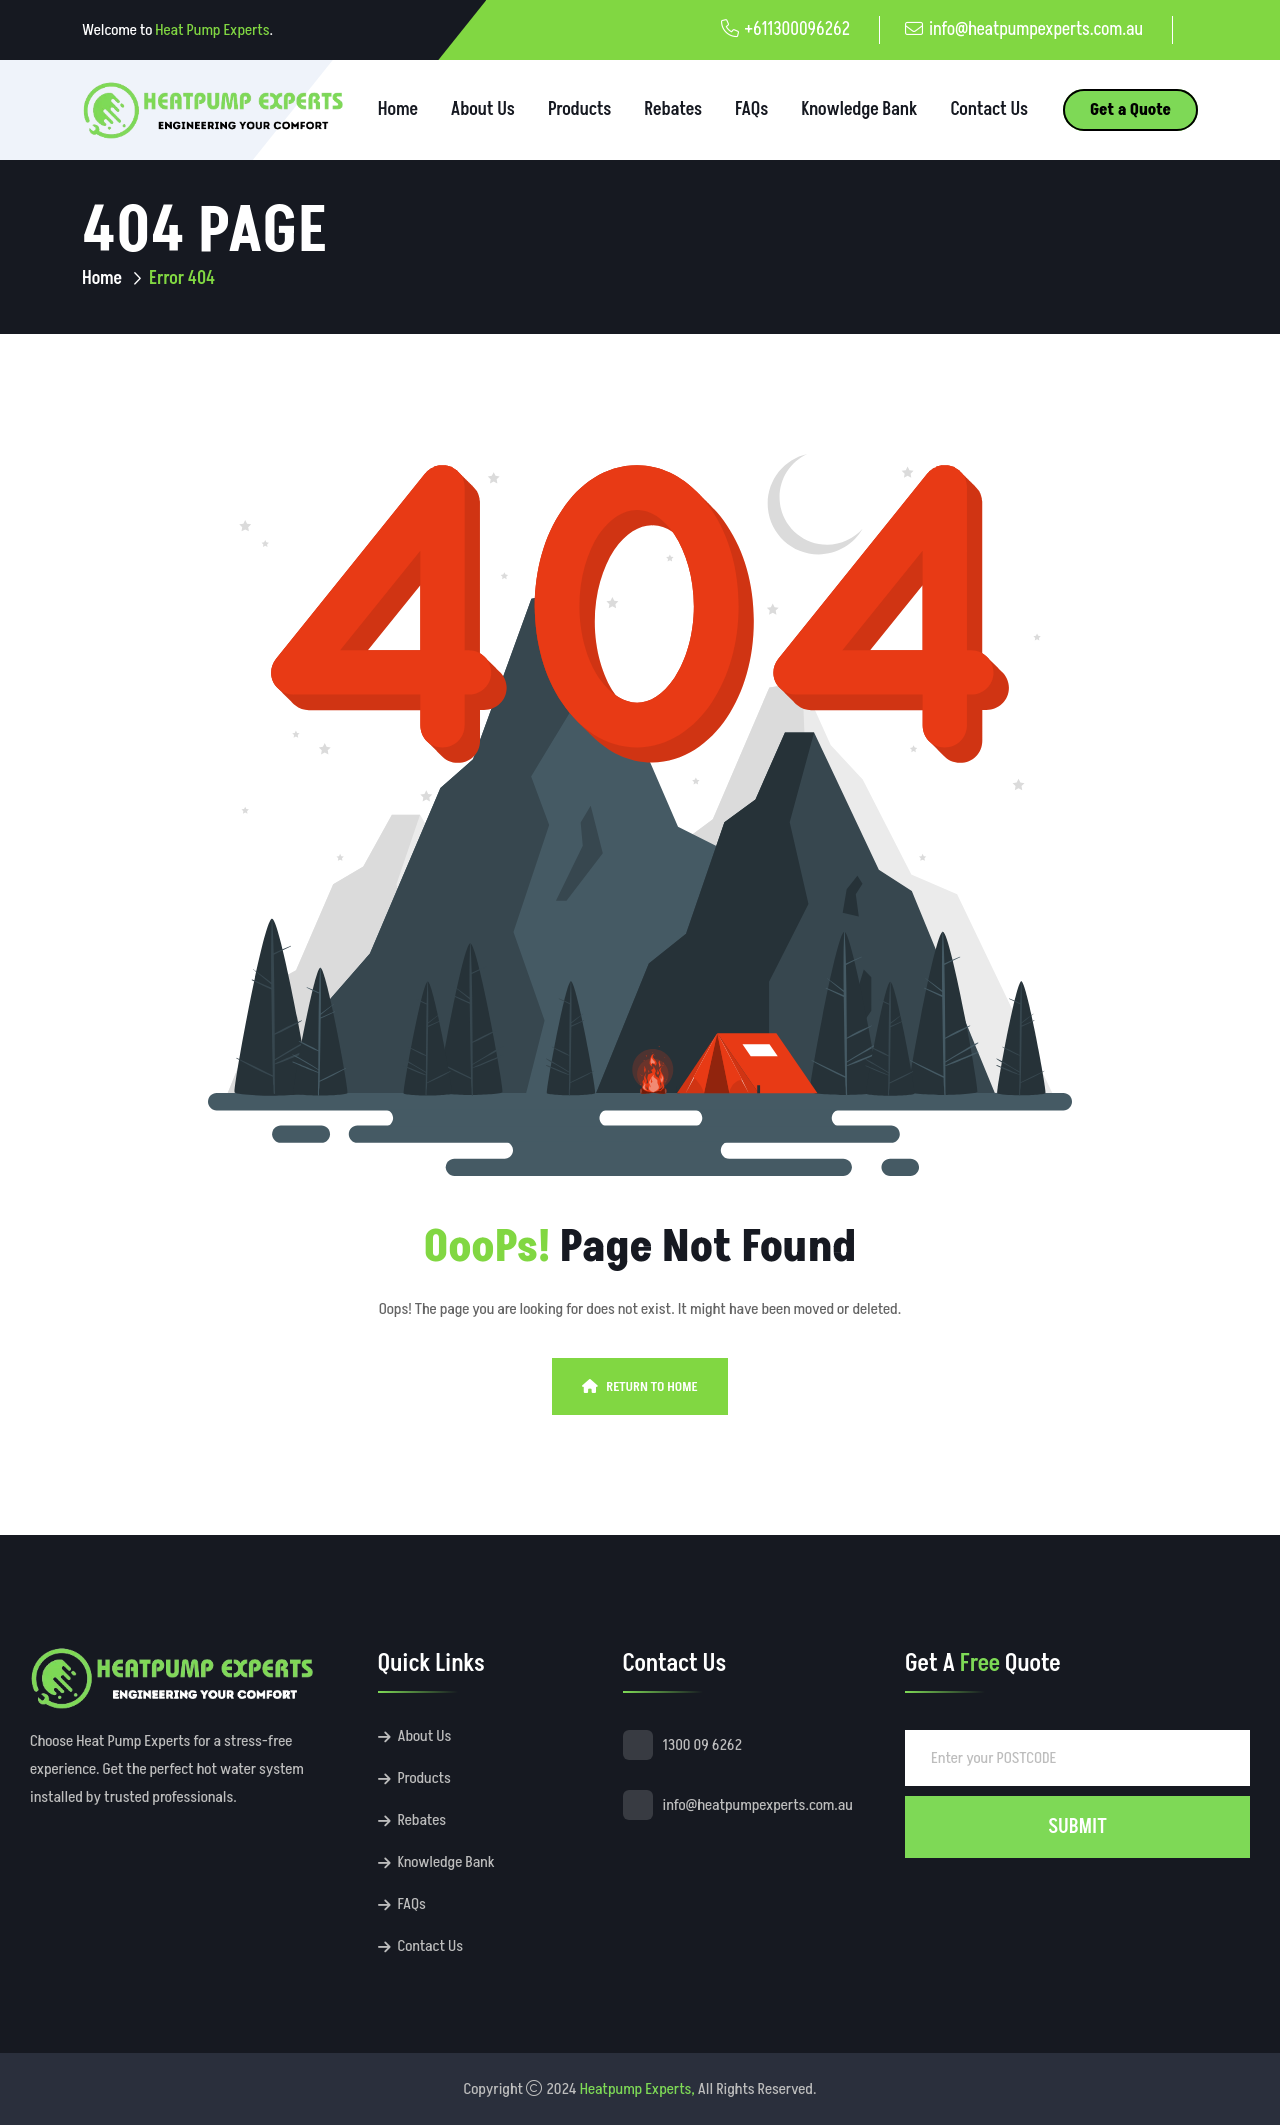 This screenshot has height=2125, width=1280. I want to click on Heatpump Experts,, so click(637, 2089).